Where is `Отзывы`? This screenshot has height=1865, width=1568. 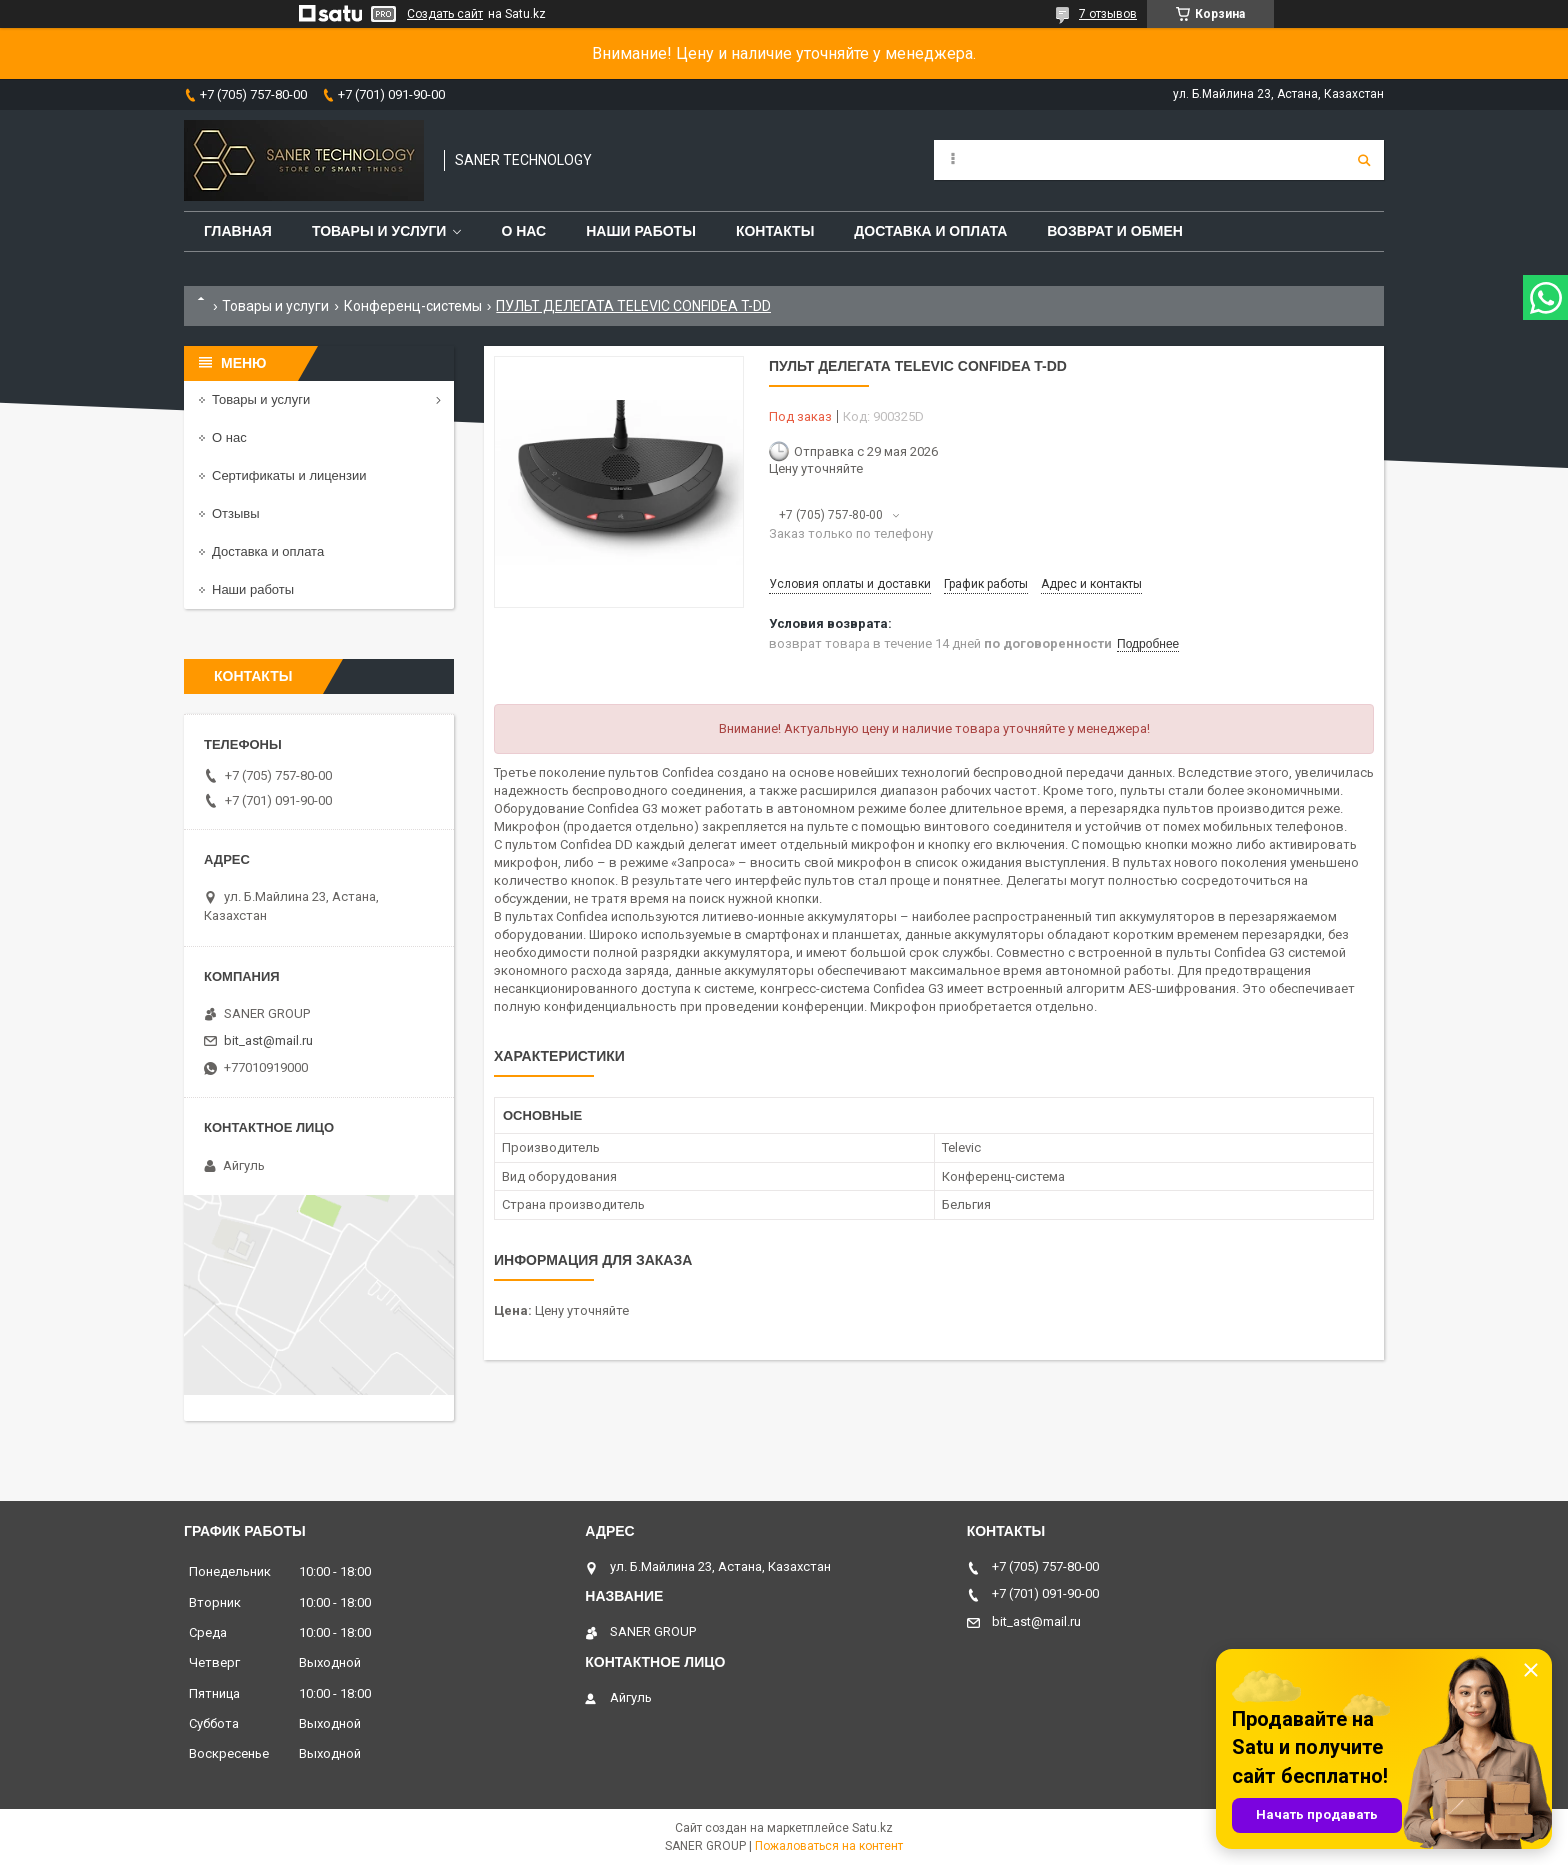
Отзывы is located at coordinates (236, 513).